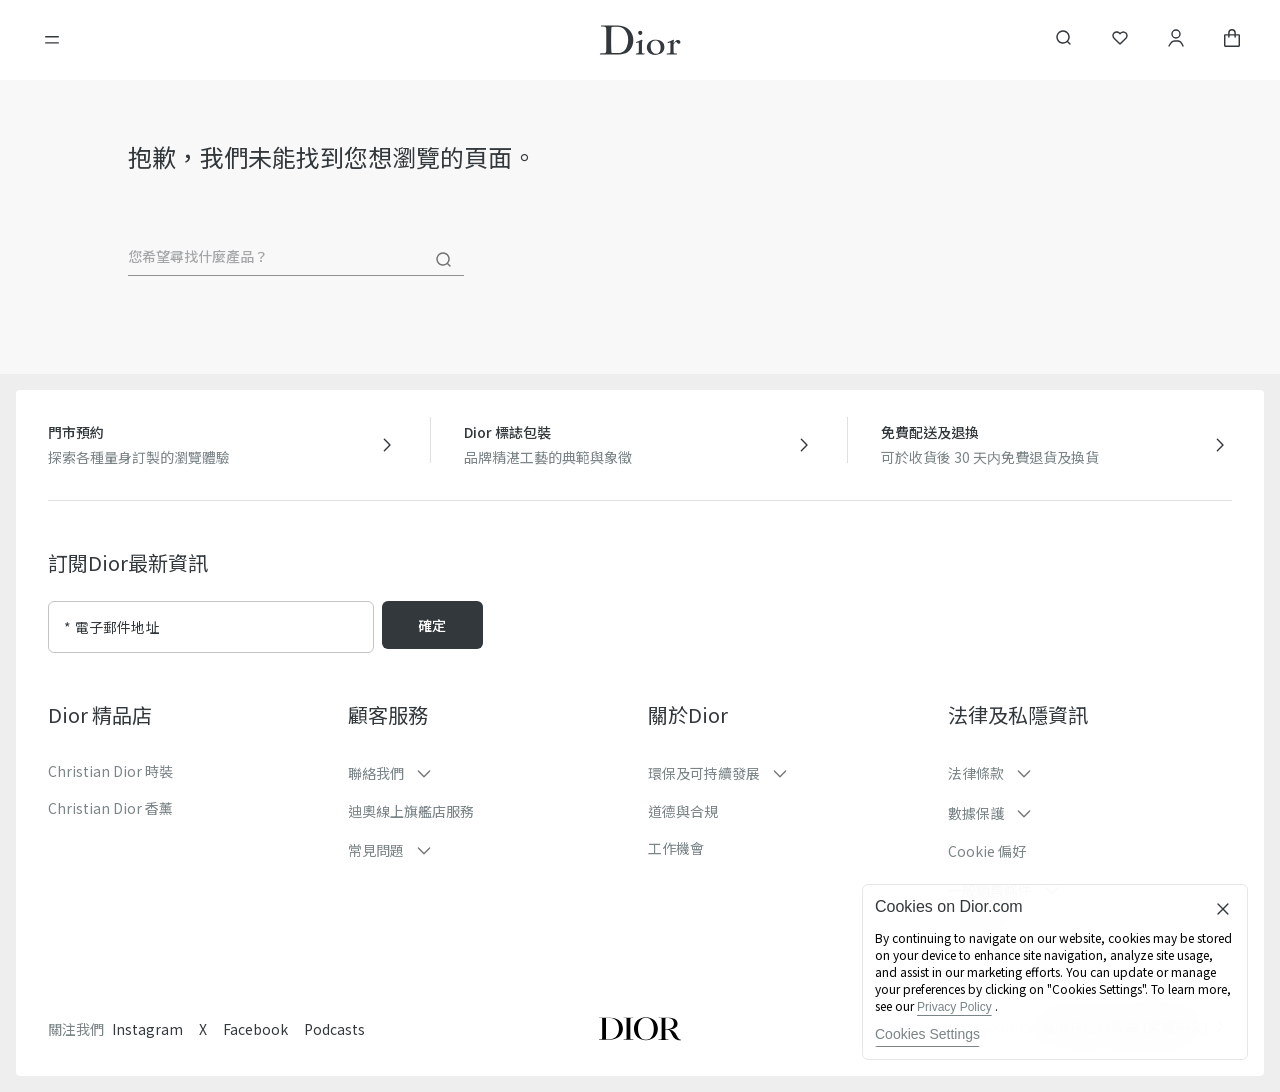 This screenshot has width=1280, height=1092. Describe the element at coordinates (411, 811) in the screenshot. I see `迪奧線上旗艦店服務` at that location.